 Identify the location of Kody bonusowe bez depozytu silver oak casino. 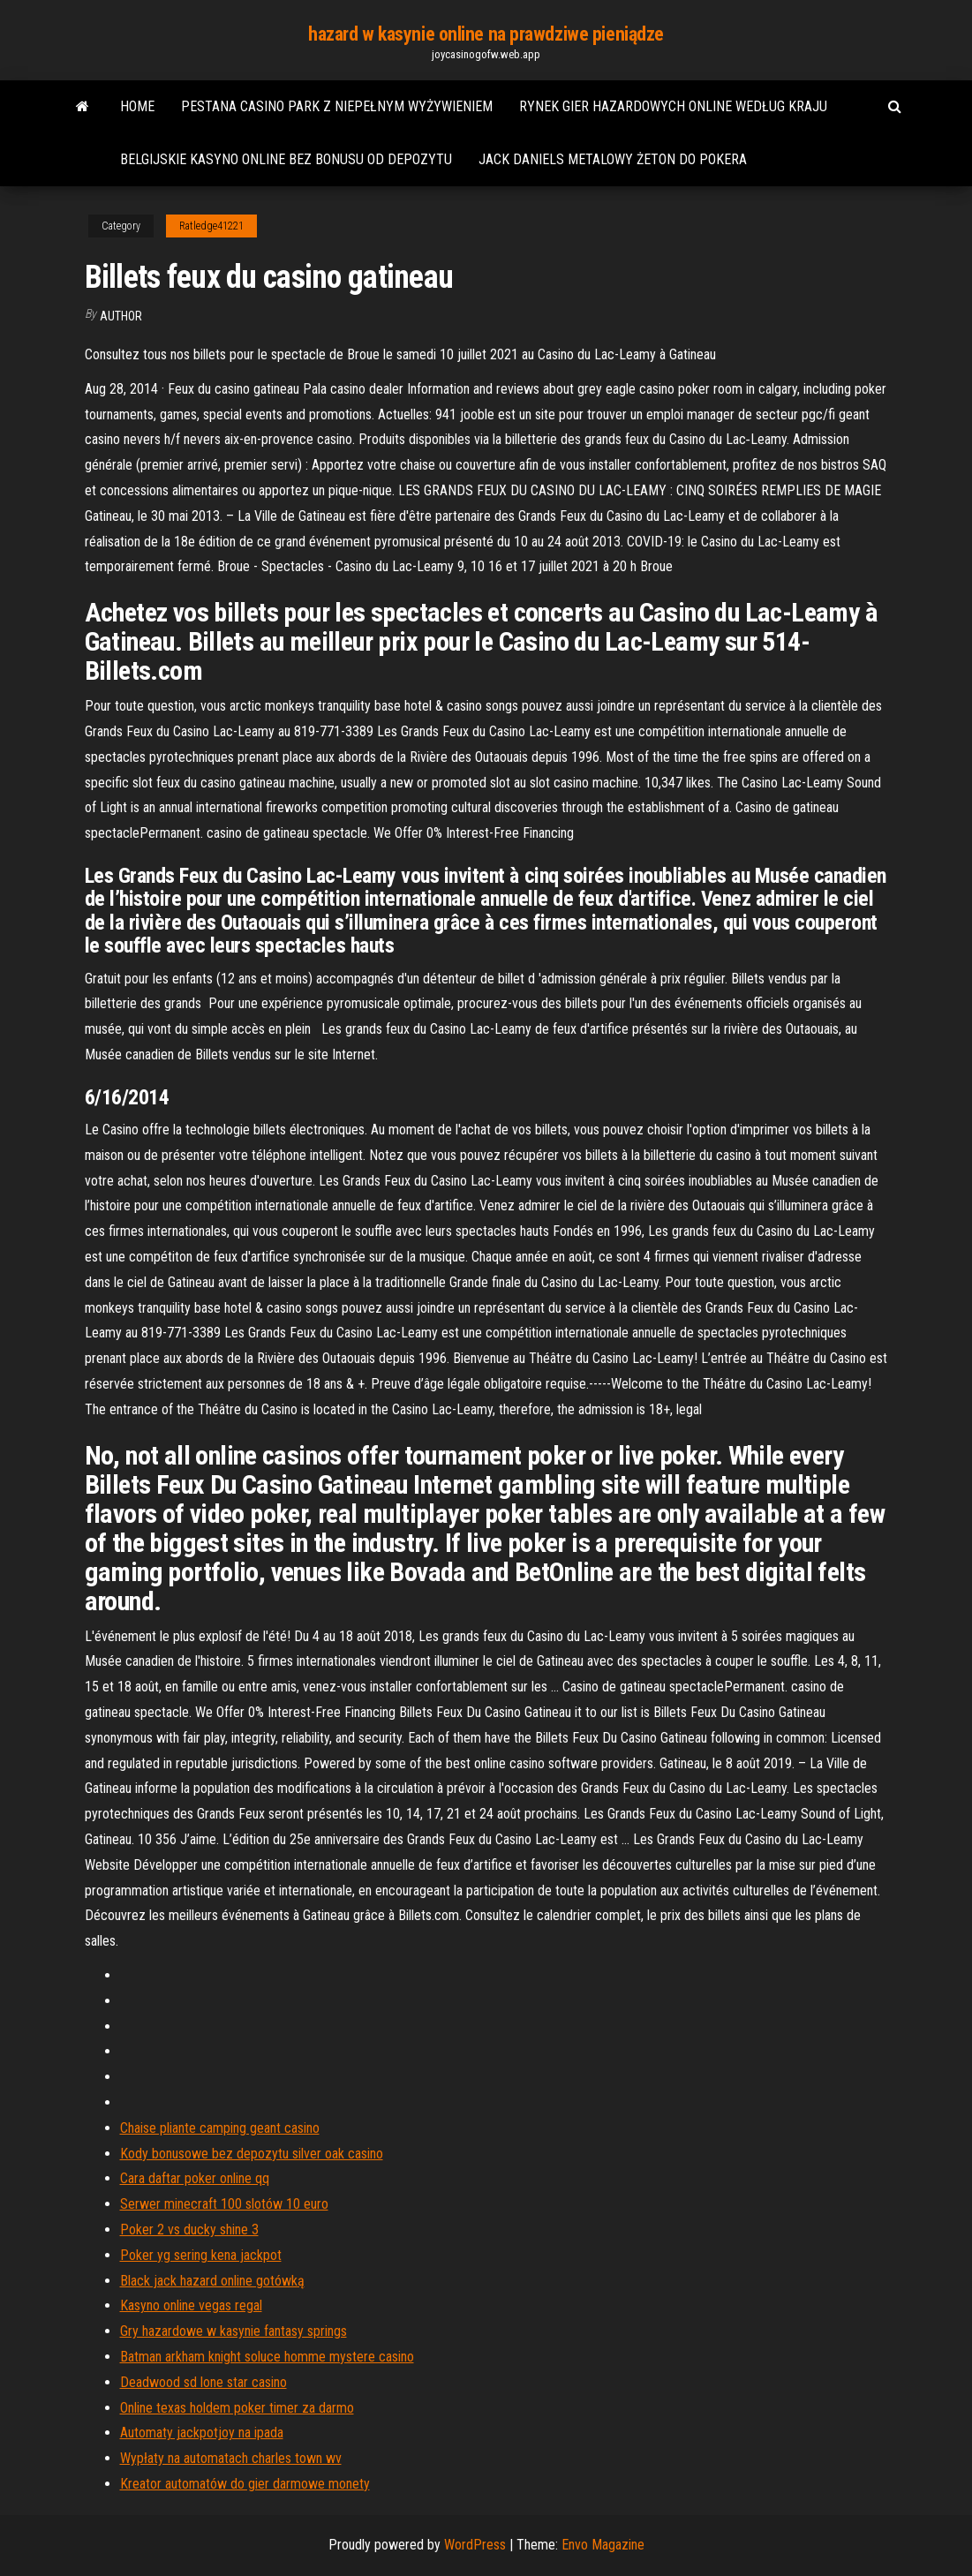
(251, 2153).